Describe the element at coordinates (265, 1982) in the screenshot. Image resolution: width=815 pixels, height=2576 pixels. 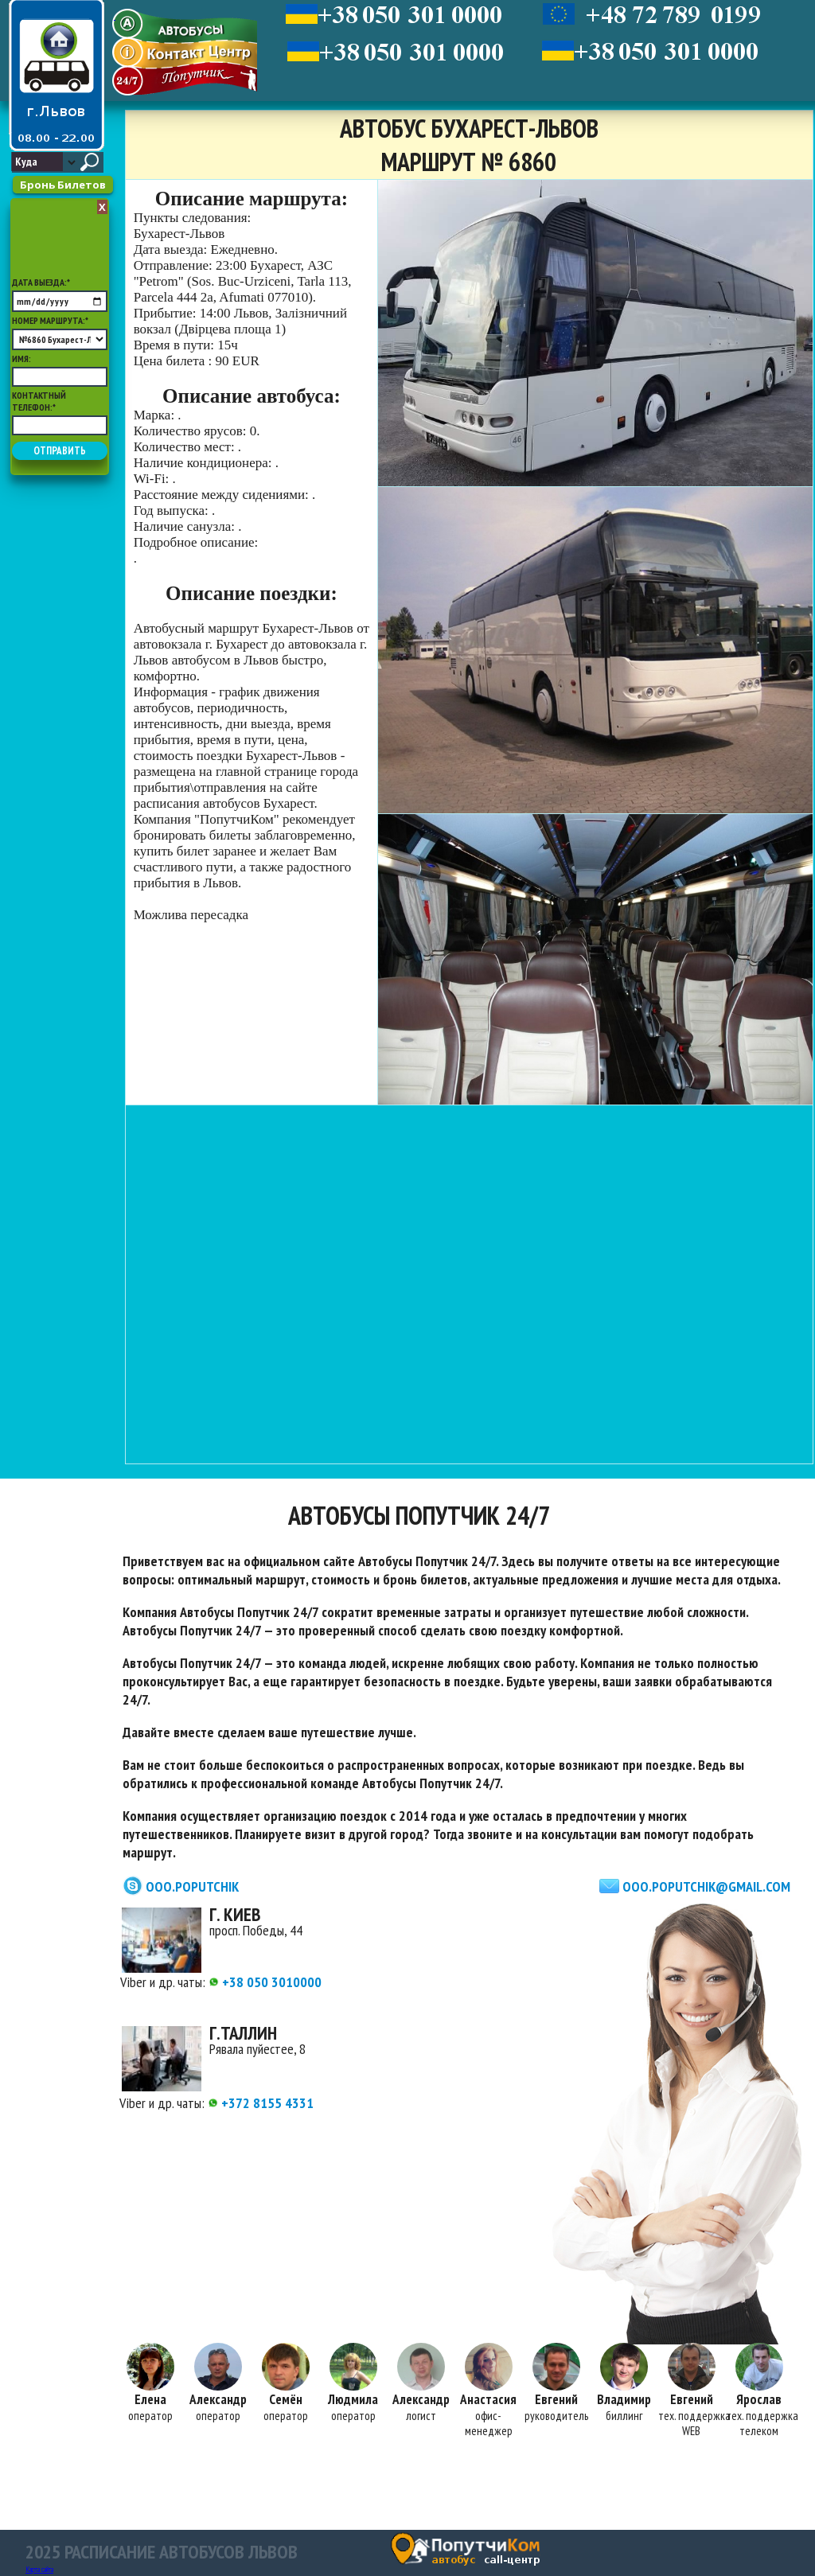
I see `+38 050 3010000` at that location.